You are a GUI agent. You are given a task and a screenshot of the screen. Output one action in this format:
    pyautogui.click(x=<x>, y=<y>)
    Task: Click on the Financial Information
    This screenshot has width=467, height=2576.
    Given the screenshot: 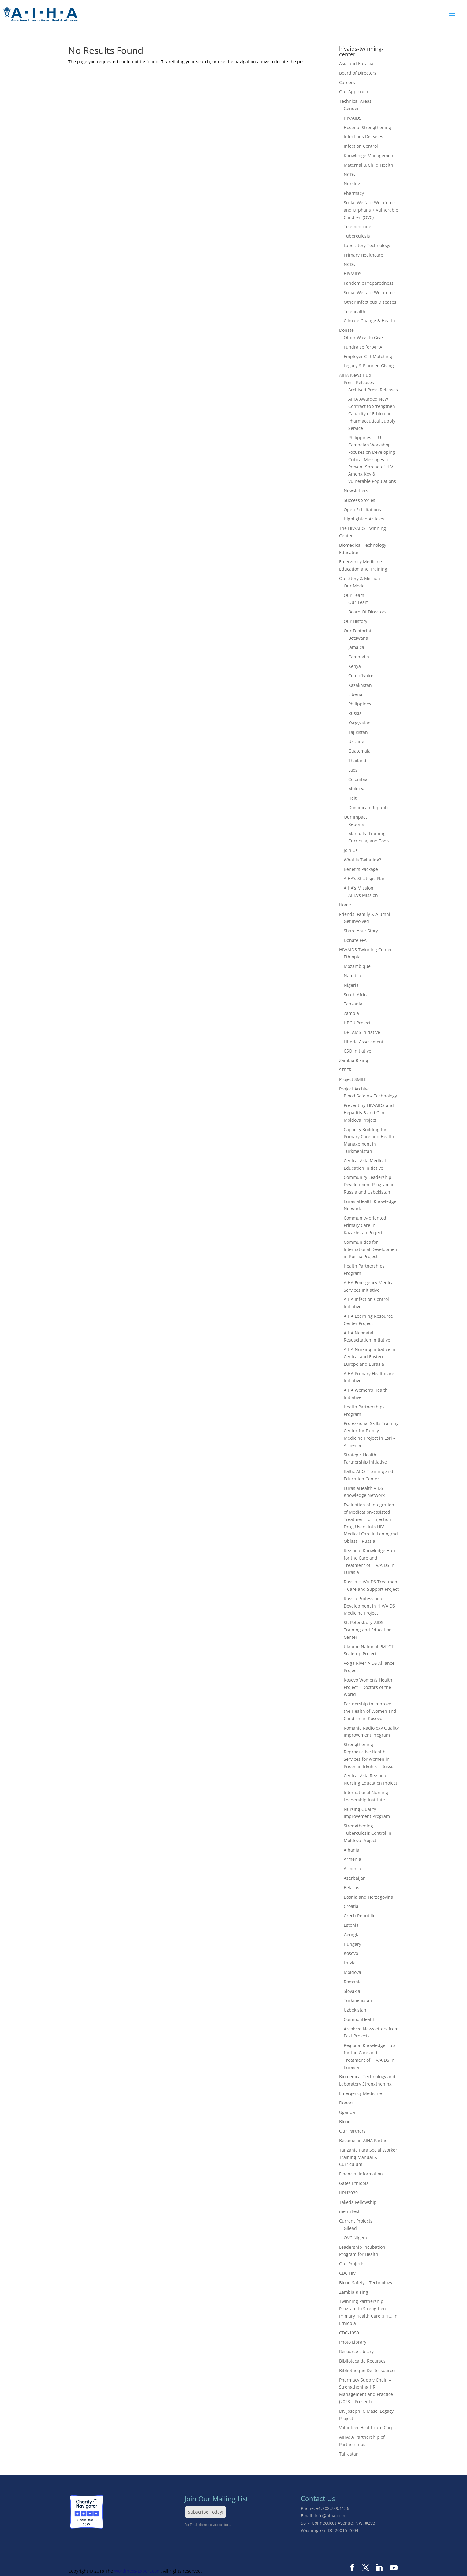 What is the action you would take?
    pyautogui.click(x=361, y=2174)
    